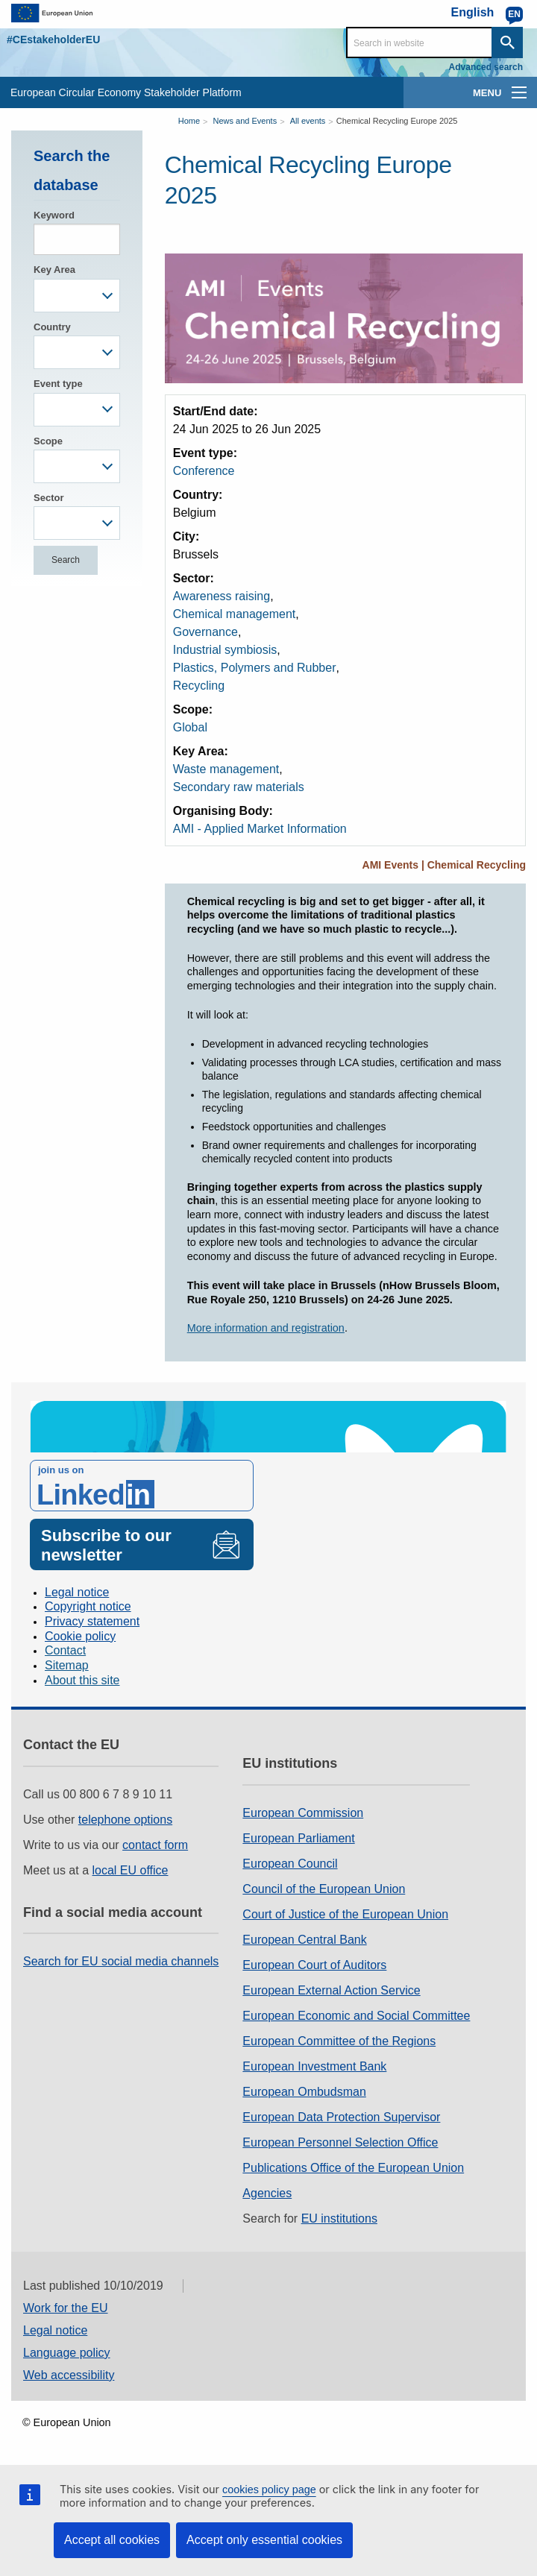 The width and height of the screenshot is (537, 2576). I want to click on More information and registration, so click(266, 1328).